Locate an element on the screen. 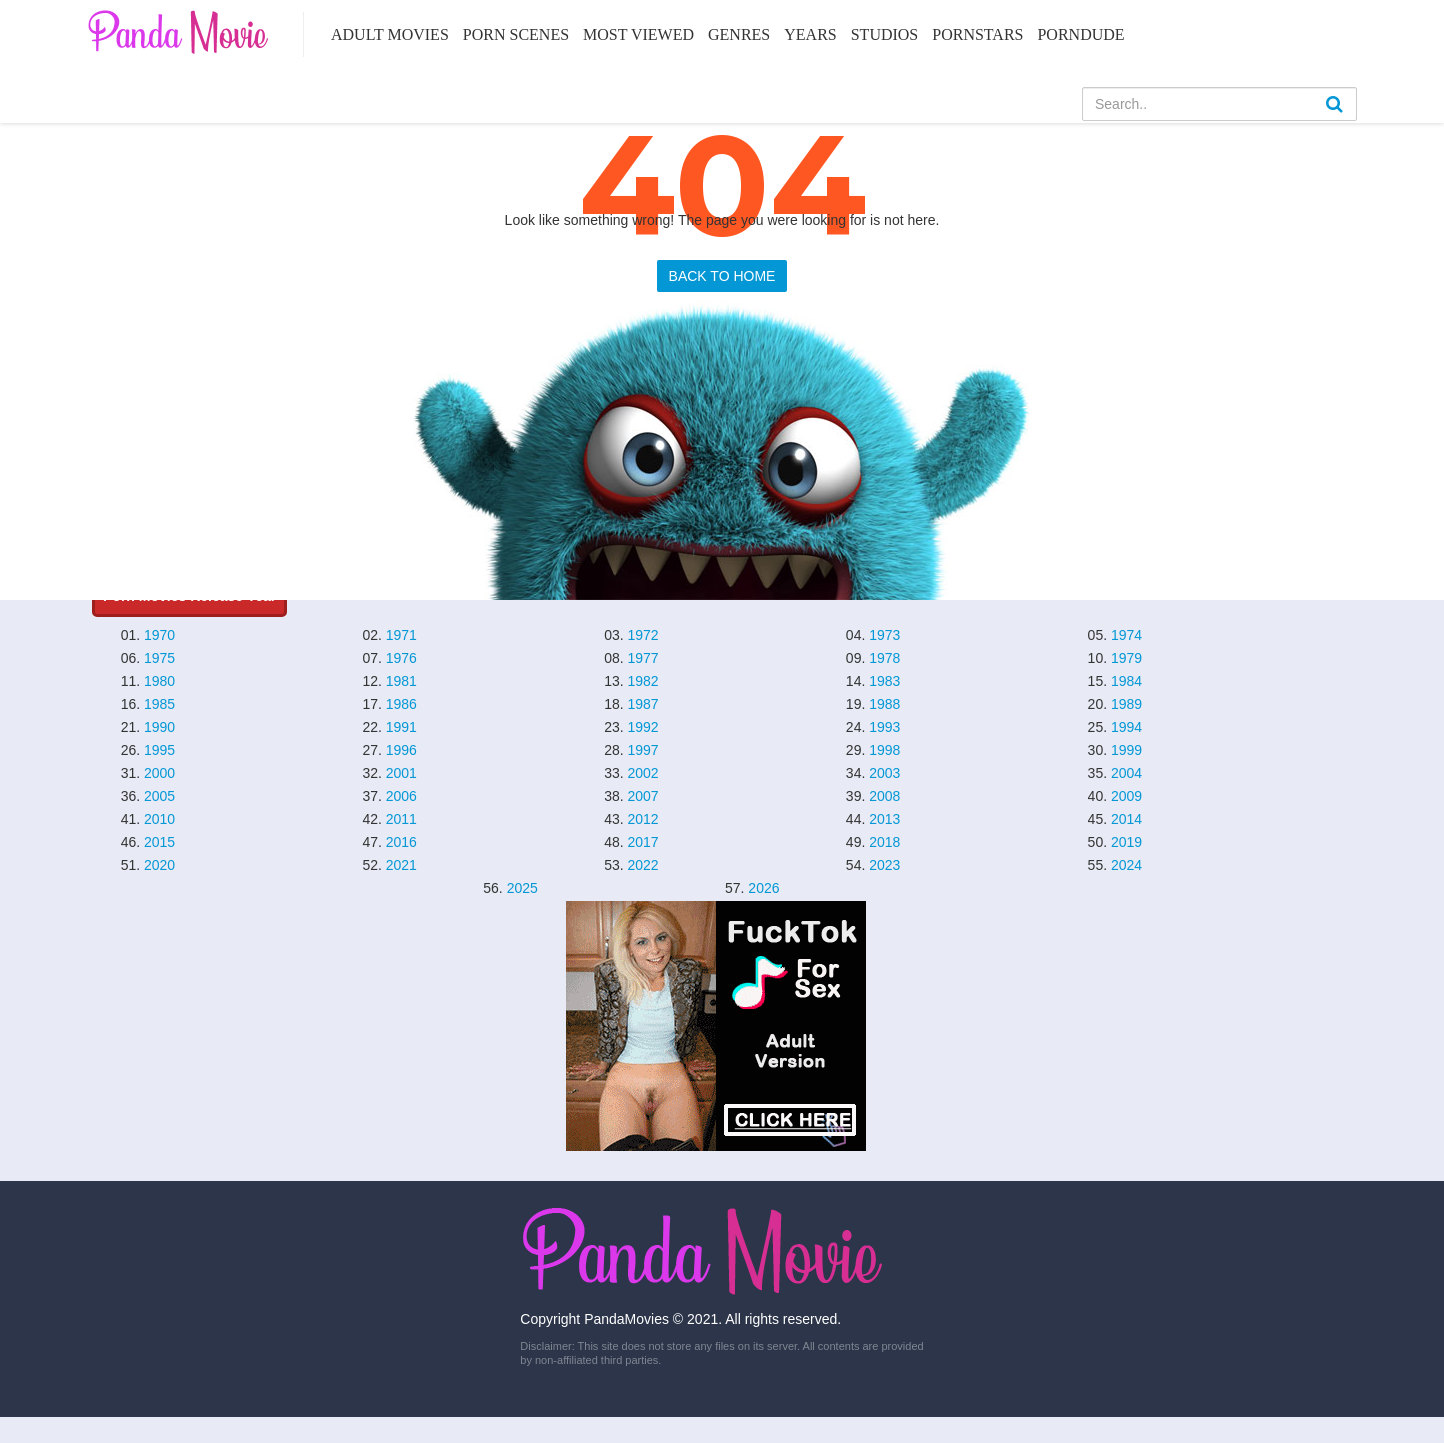 The width and height of the screenshot is (1444, 1443). 1984 is located at coordinates (1126, 681).